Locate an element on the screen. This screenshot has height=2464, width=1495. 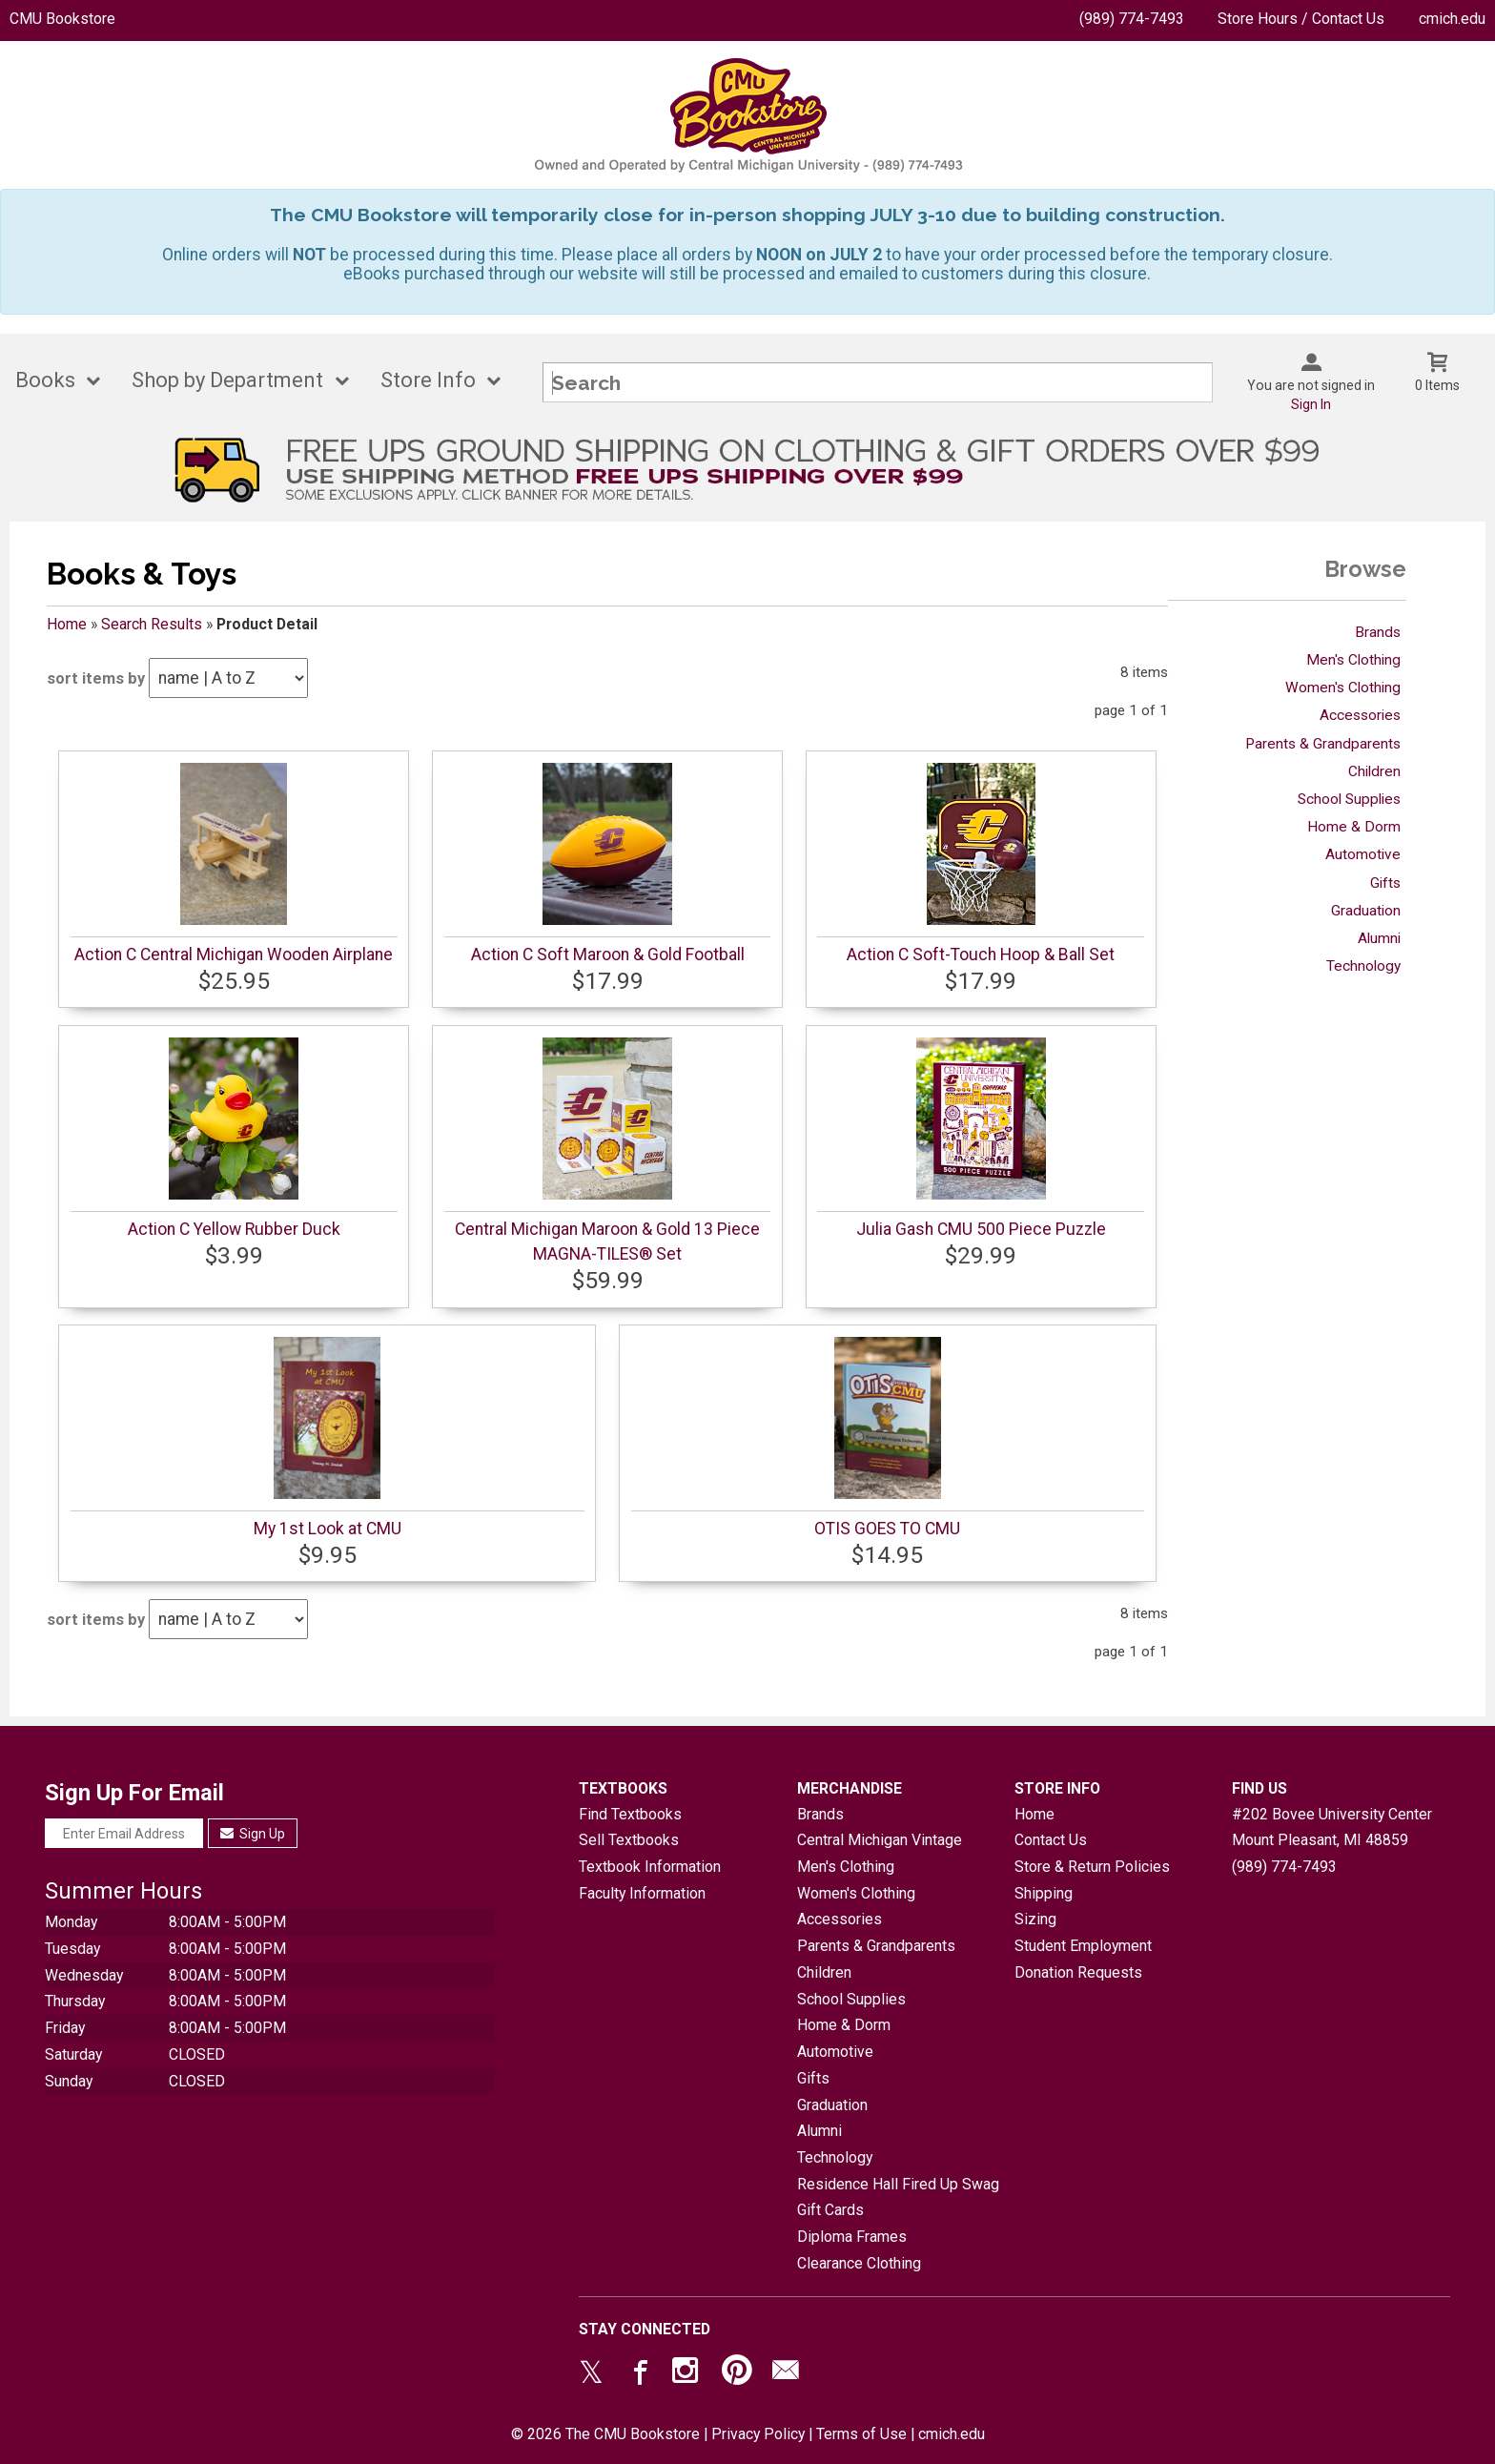
Student Employment is located at coordinates (1083, 1946).